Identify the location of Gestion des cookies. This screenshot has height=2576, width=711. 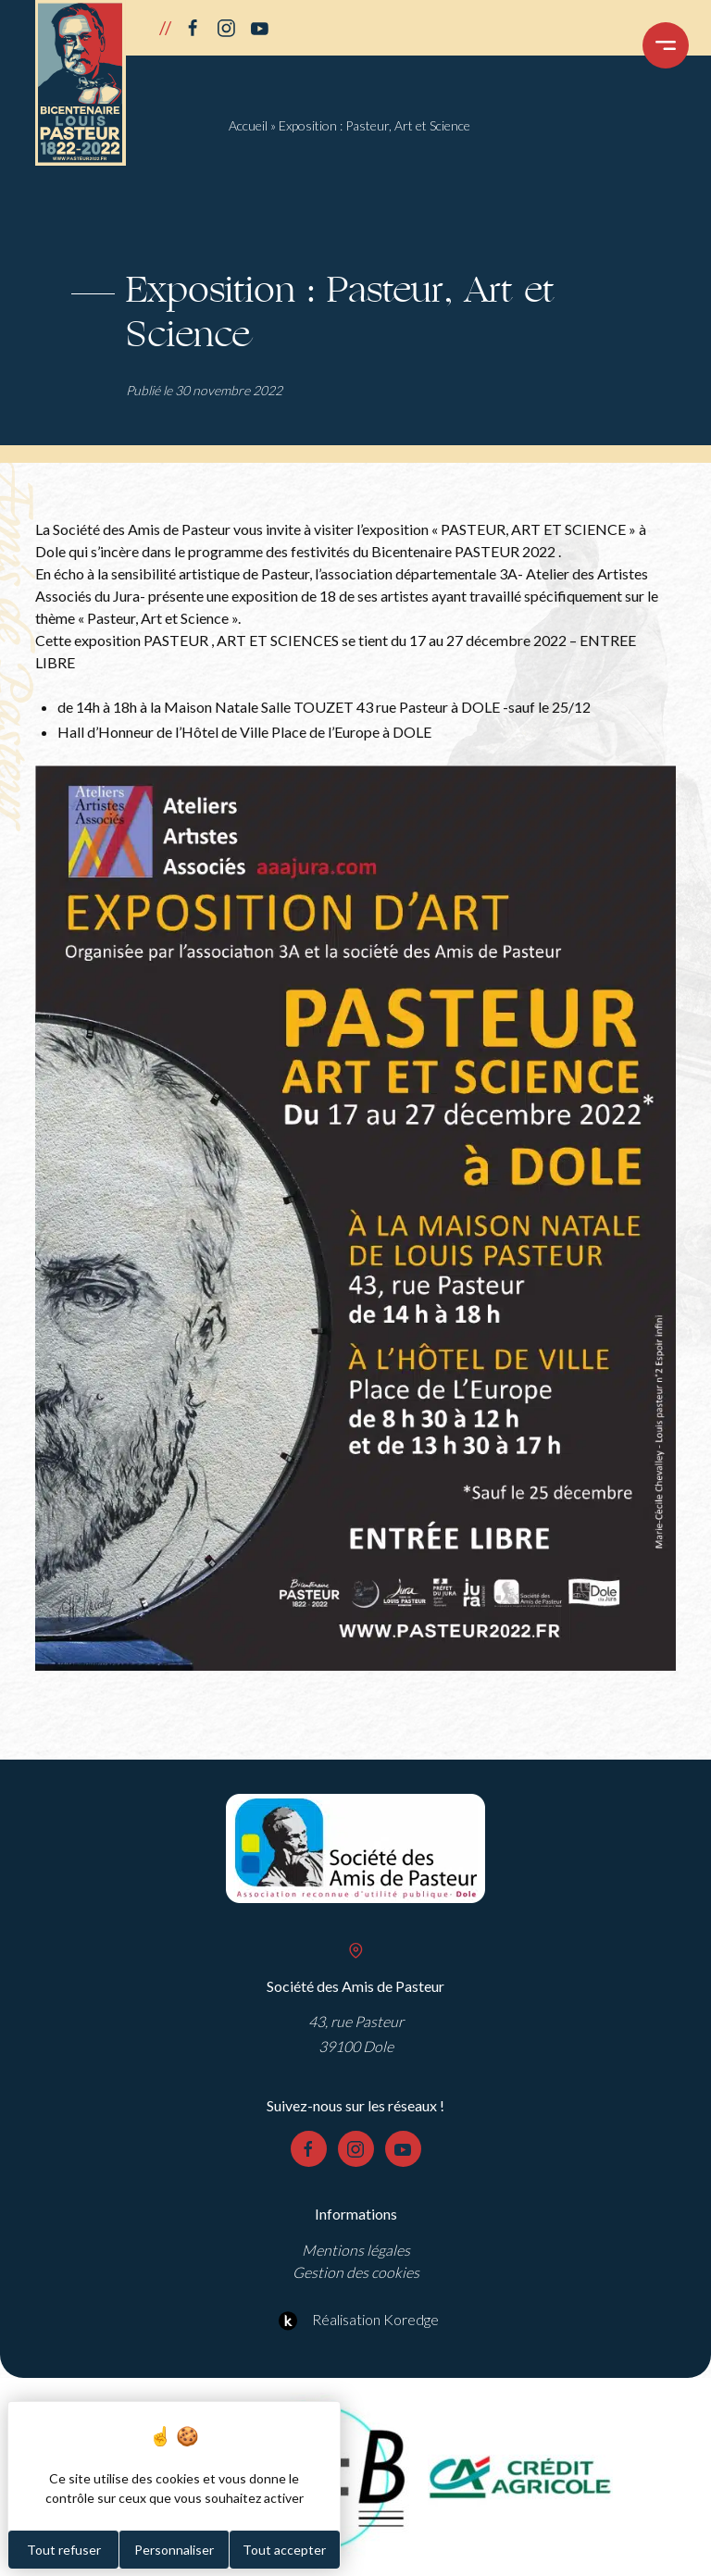
(356, 2272).